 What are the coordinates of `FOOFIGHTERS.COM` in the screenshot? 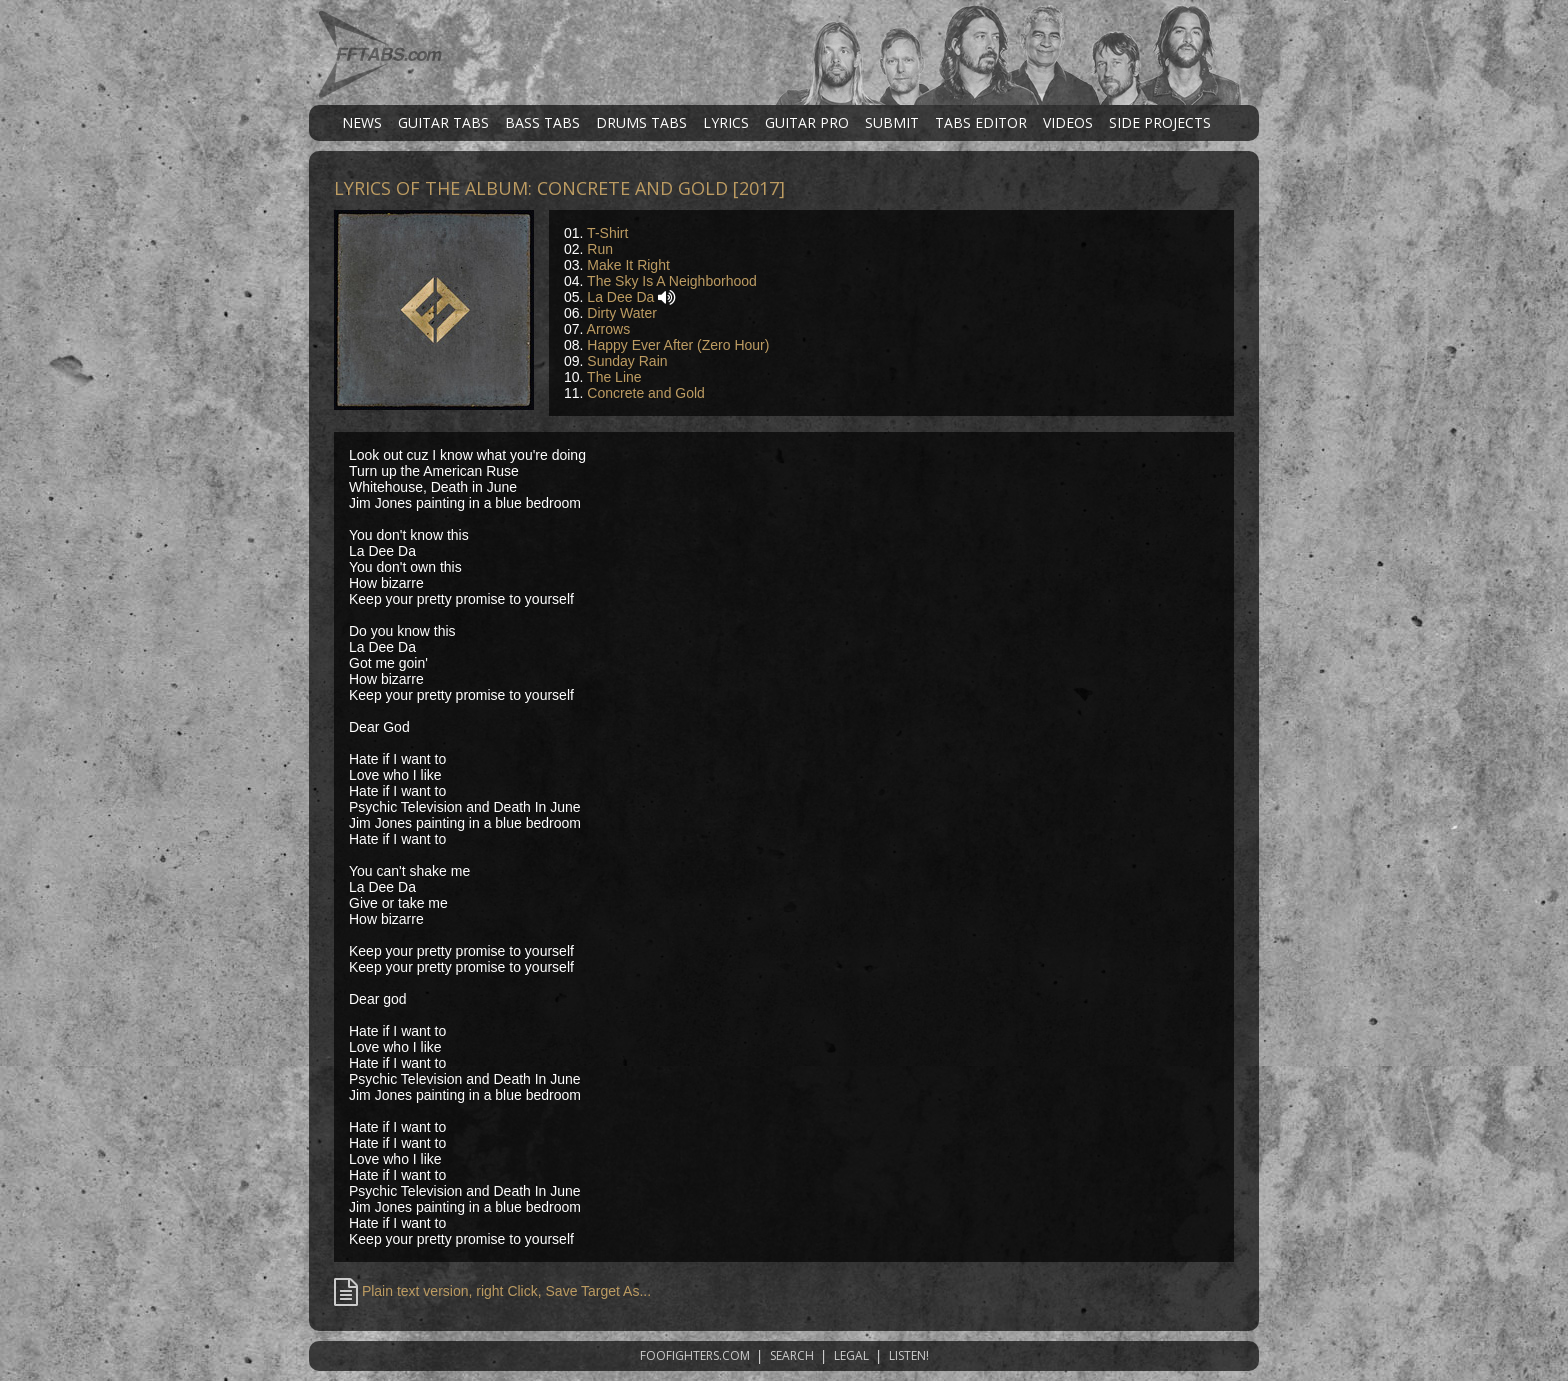 It's located at (695, 1355).